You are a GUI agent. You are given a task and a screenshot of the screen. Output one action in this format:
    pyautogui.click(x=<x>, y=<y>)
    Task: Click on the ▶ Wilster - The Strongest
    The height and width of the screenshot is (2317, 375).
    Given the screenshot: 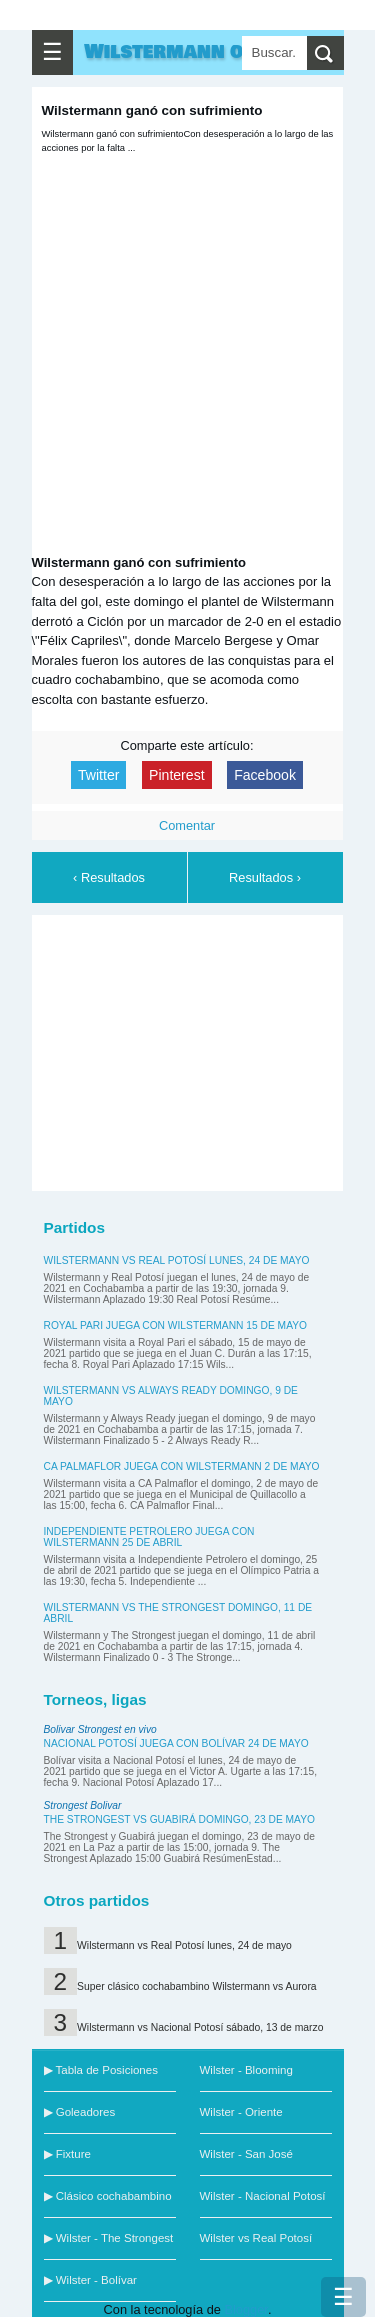 What is the action you would take?
    pyautogui.click(x=109, y=2238)
    